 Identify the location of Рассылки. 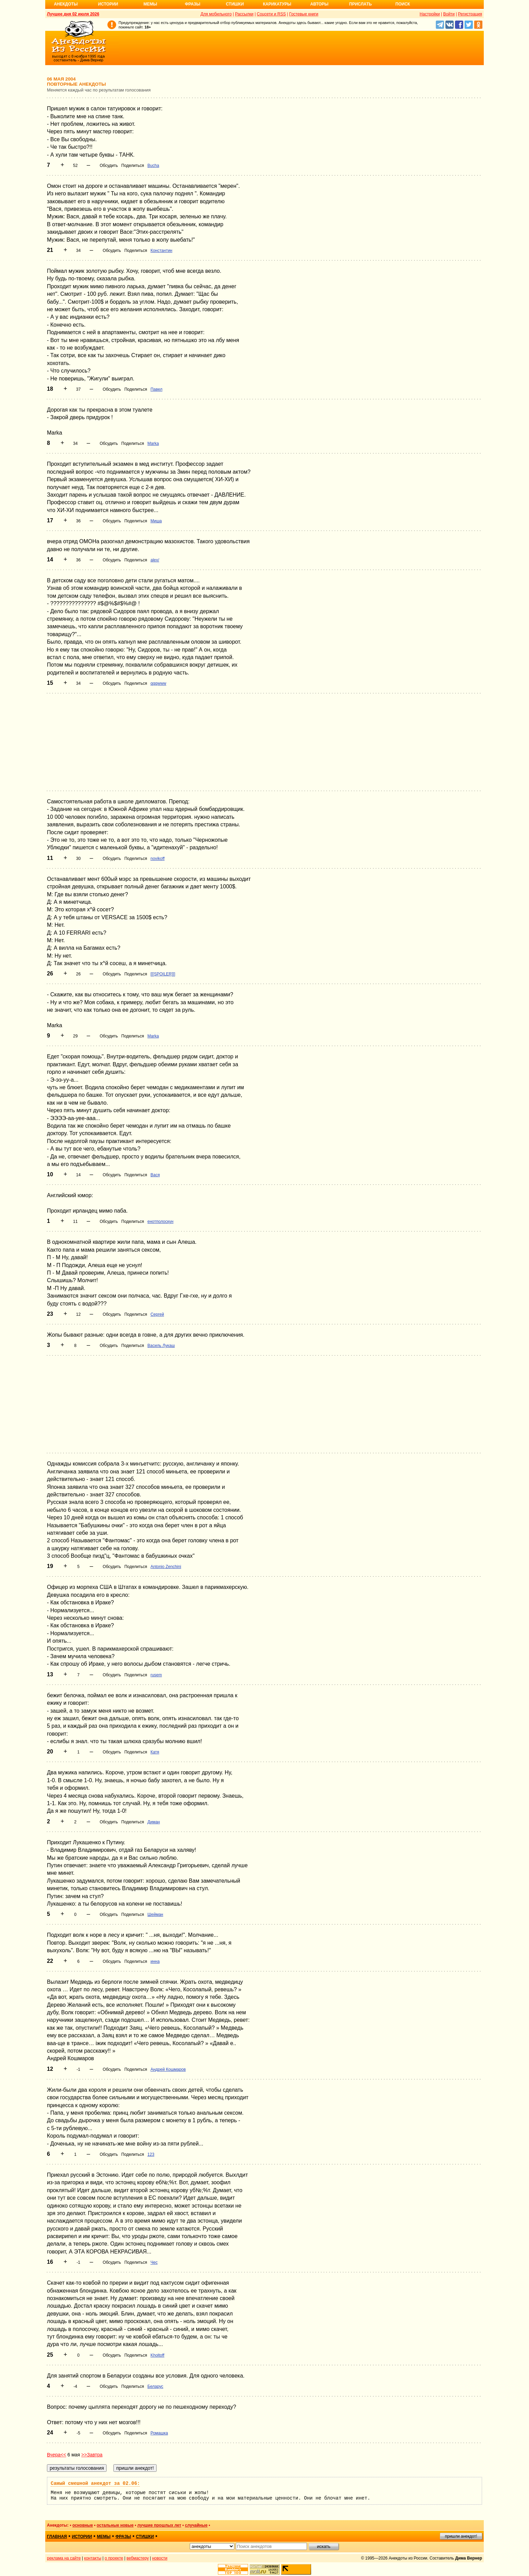
(244, 14).